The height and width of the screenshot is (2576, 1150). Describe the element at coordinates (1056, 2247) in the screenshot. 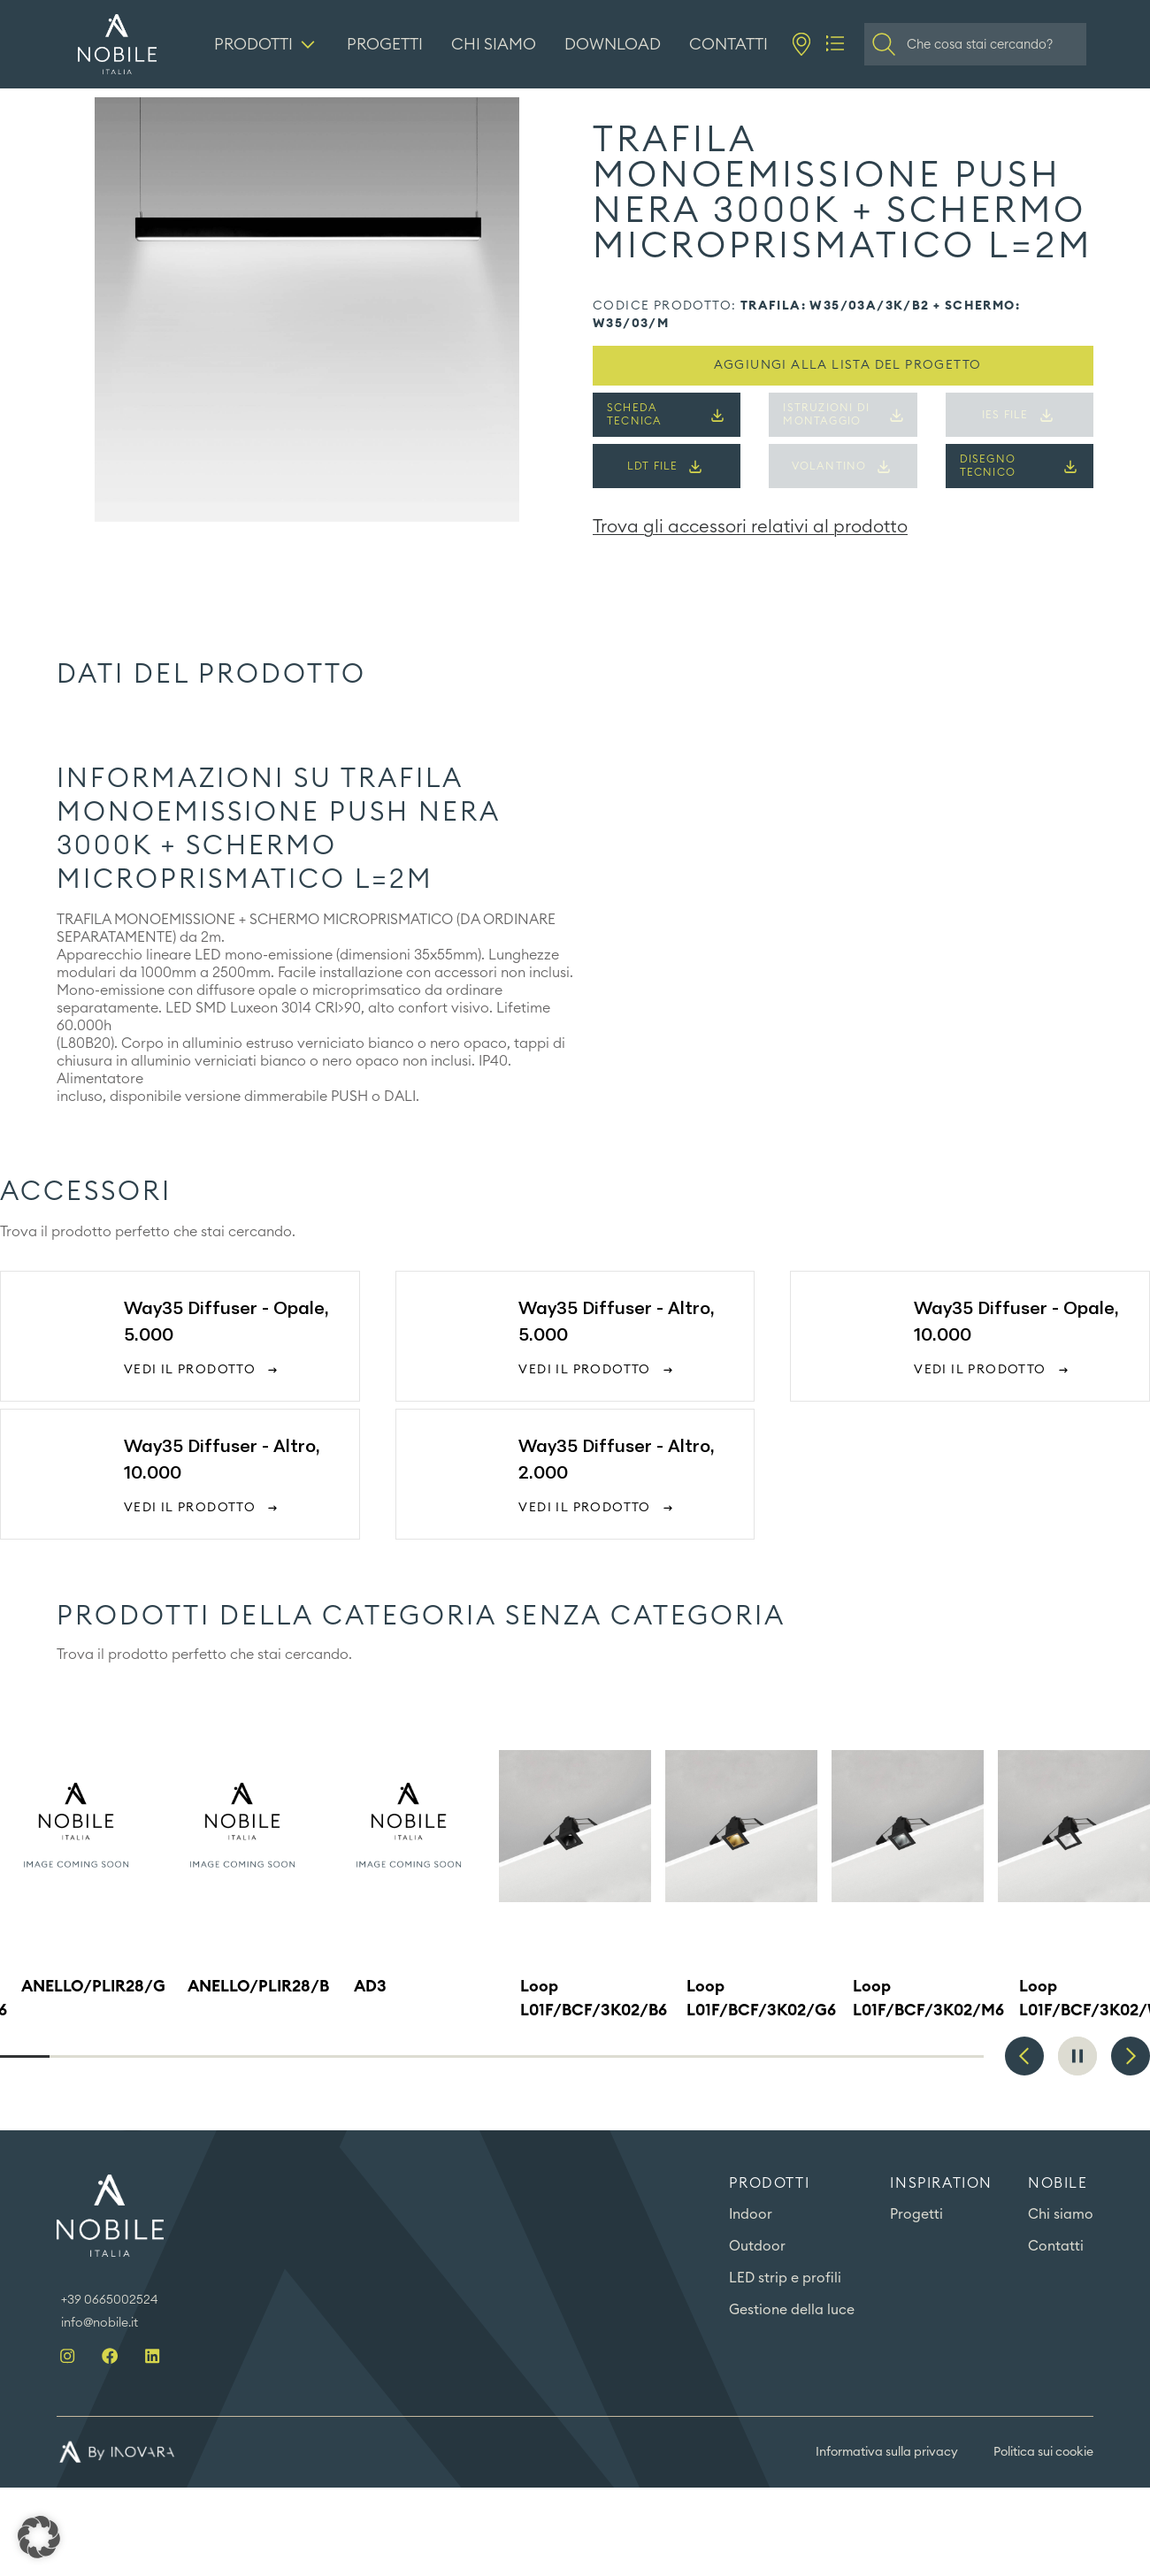

I see `Contatti` at that location.